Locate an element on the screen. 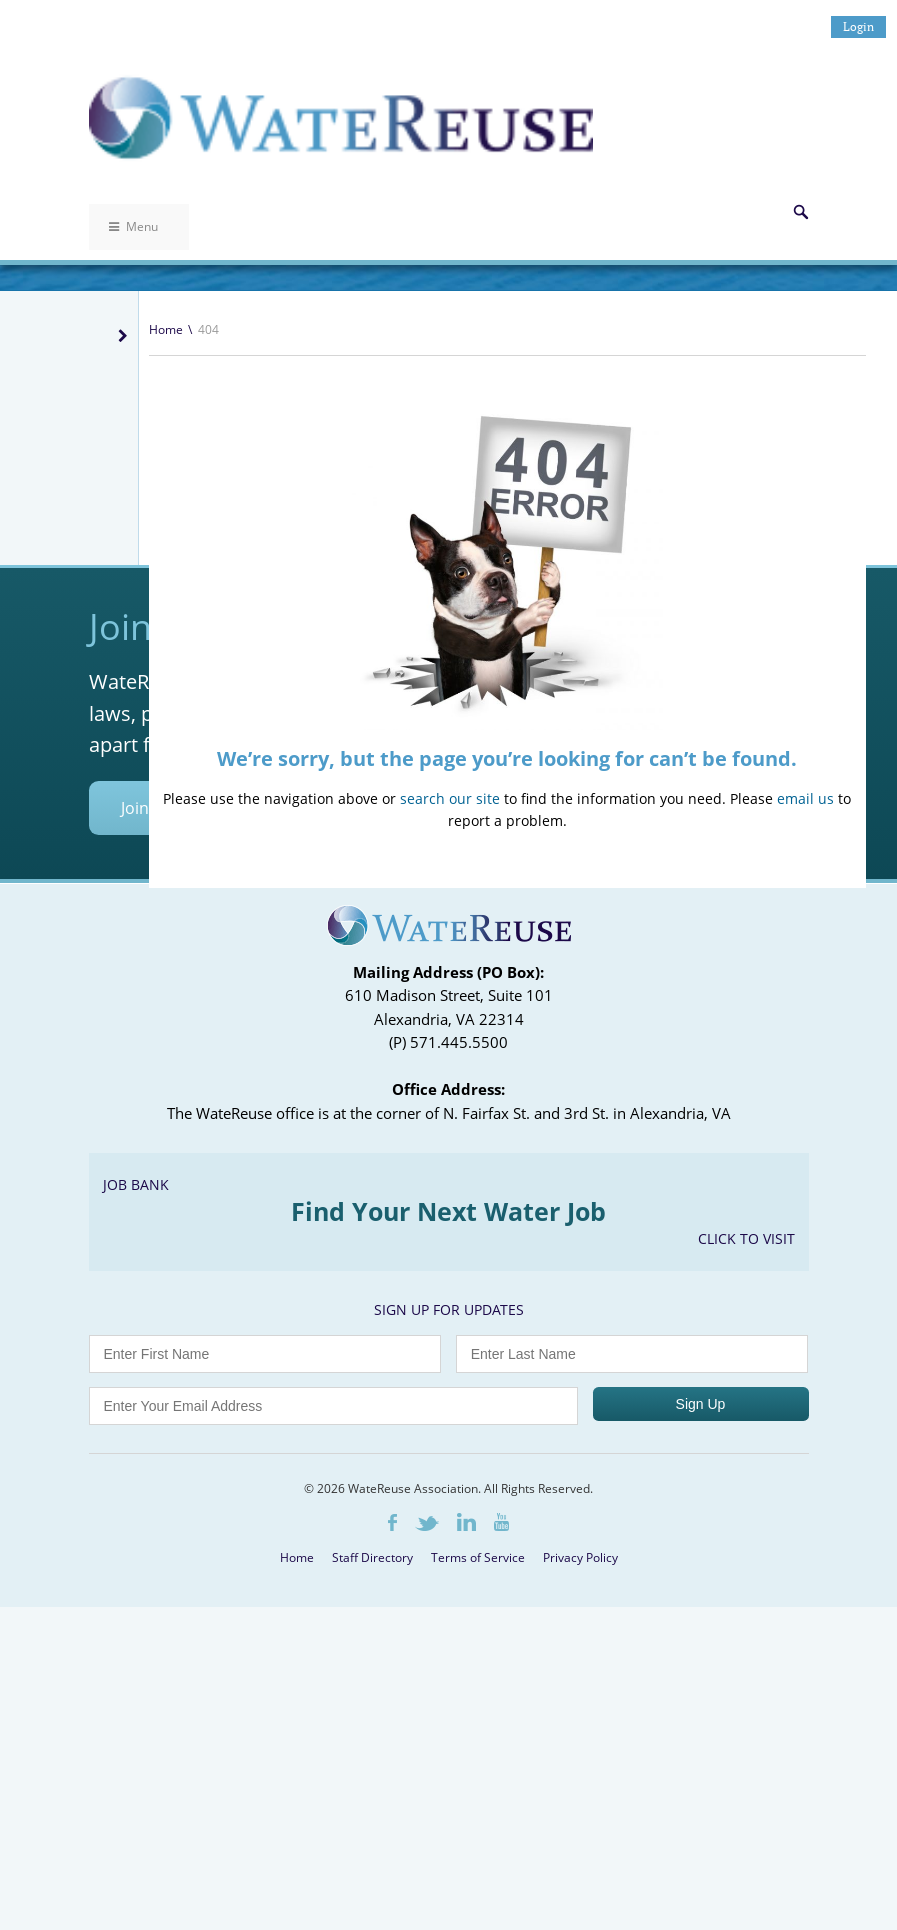  Login is located at coordinates (858, 26).